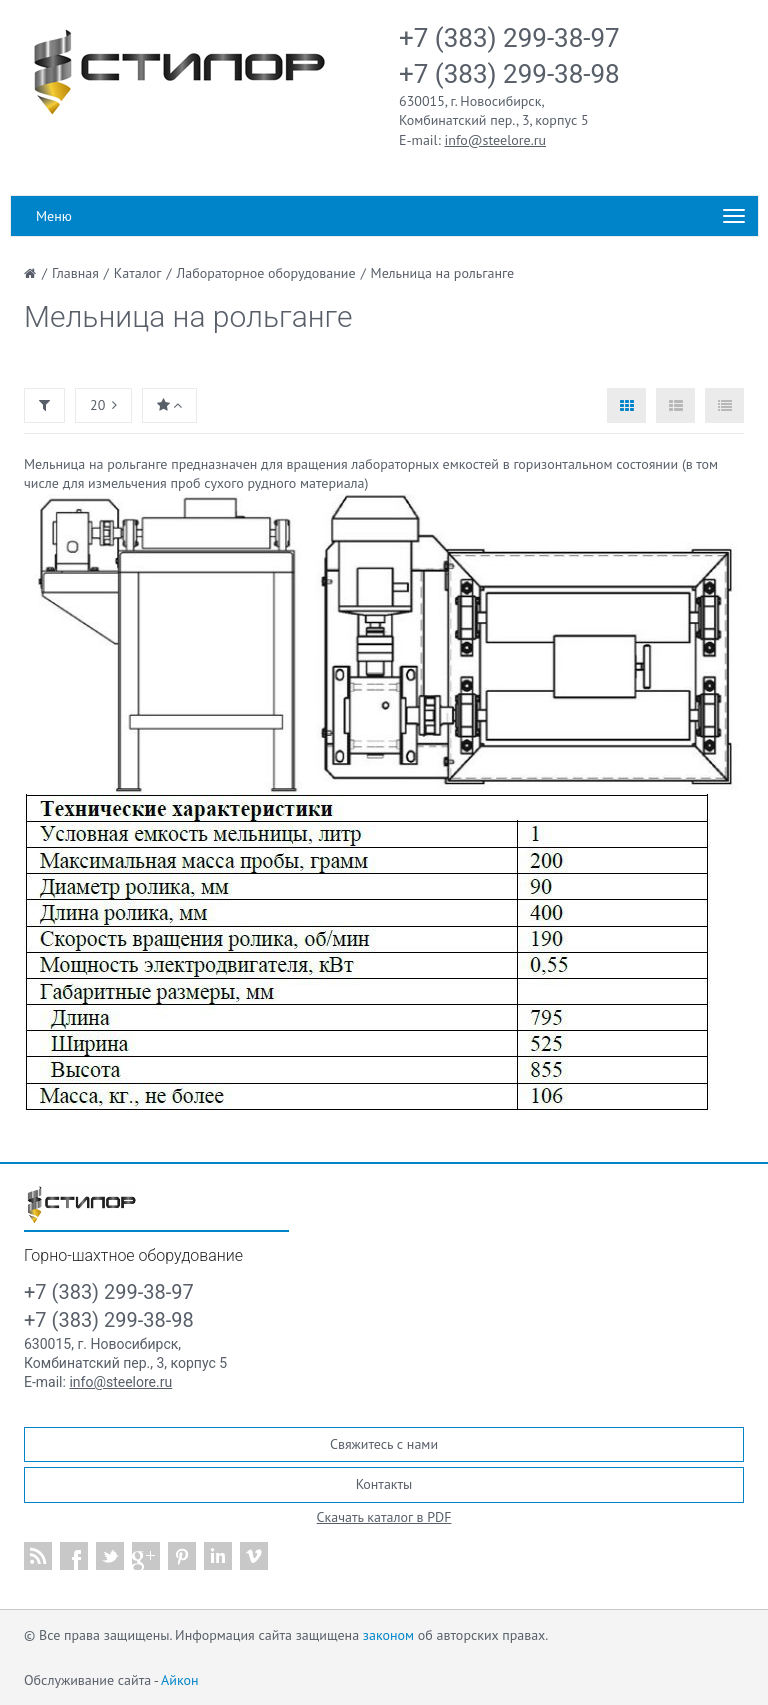  What do you see at coordinates (384, 1517) in the screenshot?
I see `Скачать каталог в PDF` at bounding box center [384, 1517].